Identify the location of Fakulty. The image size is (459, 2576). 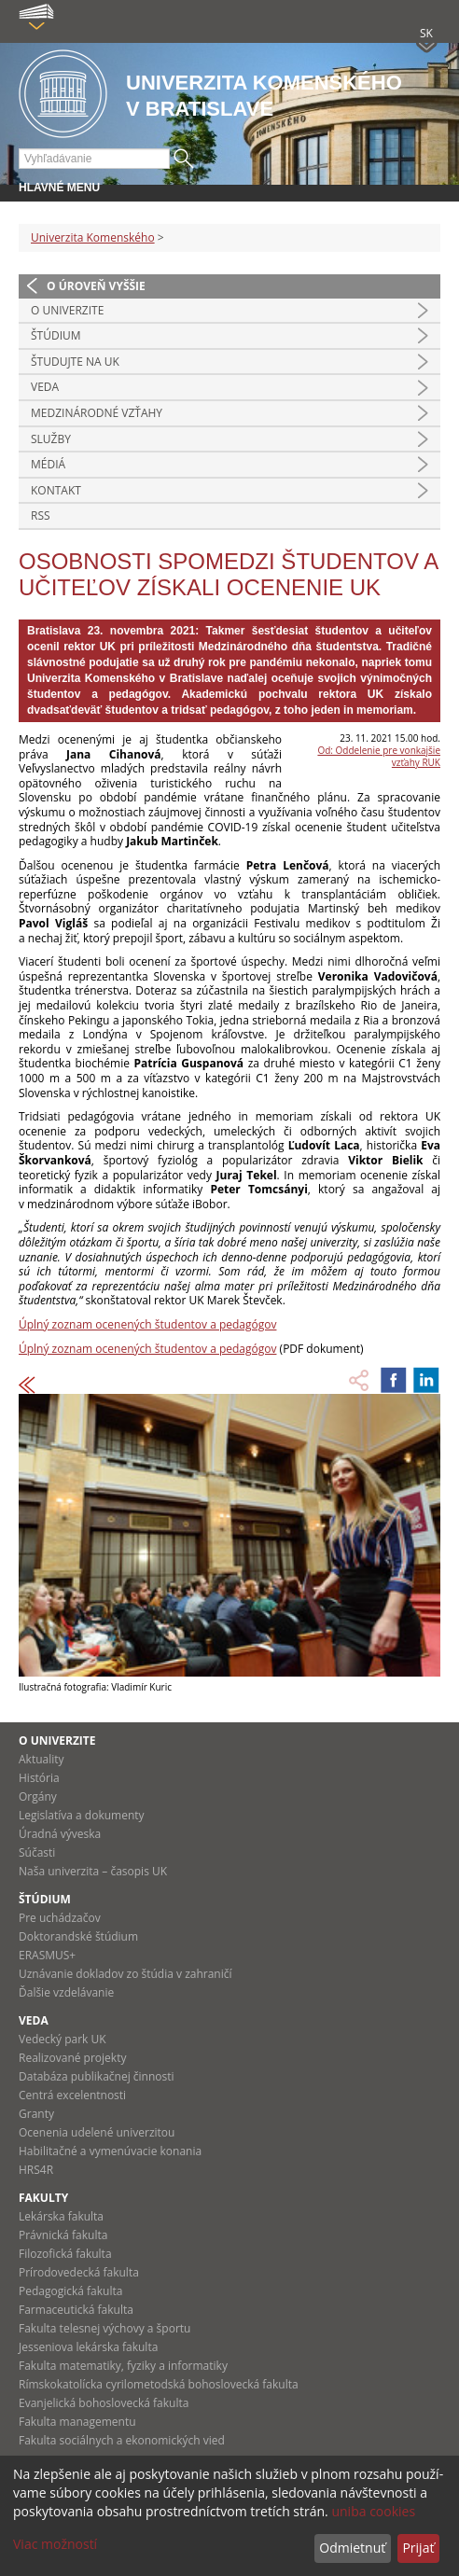
(43, 2198).